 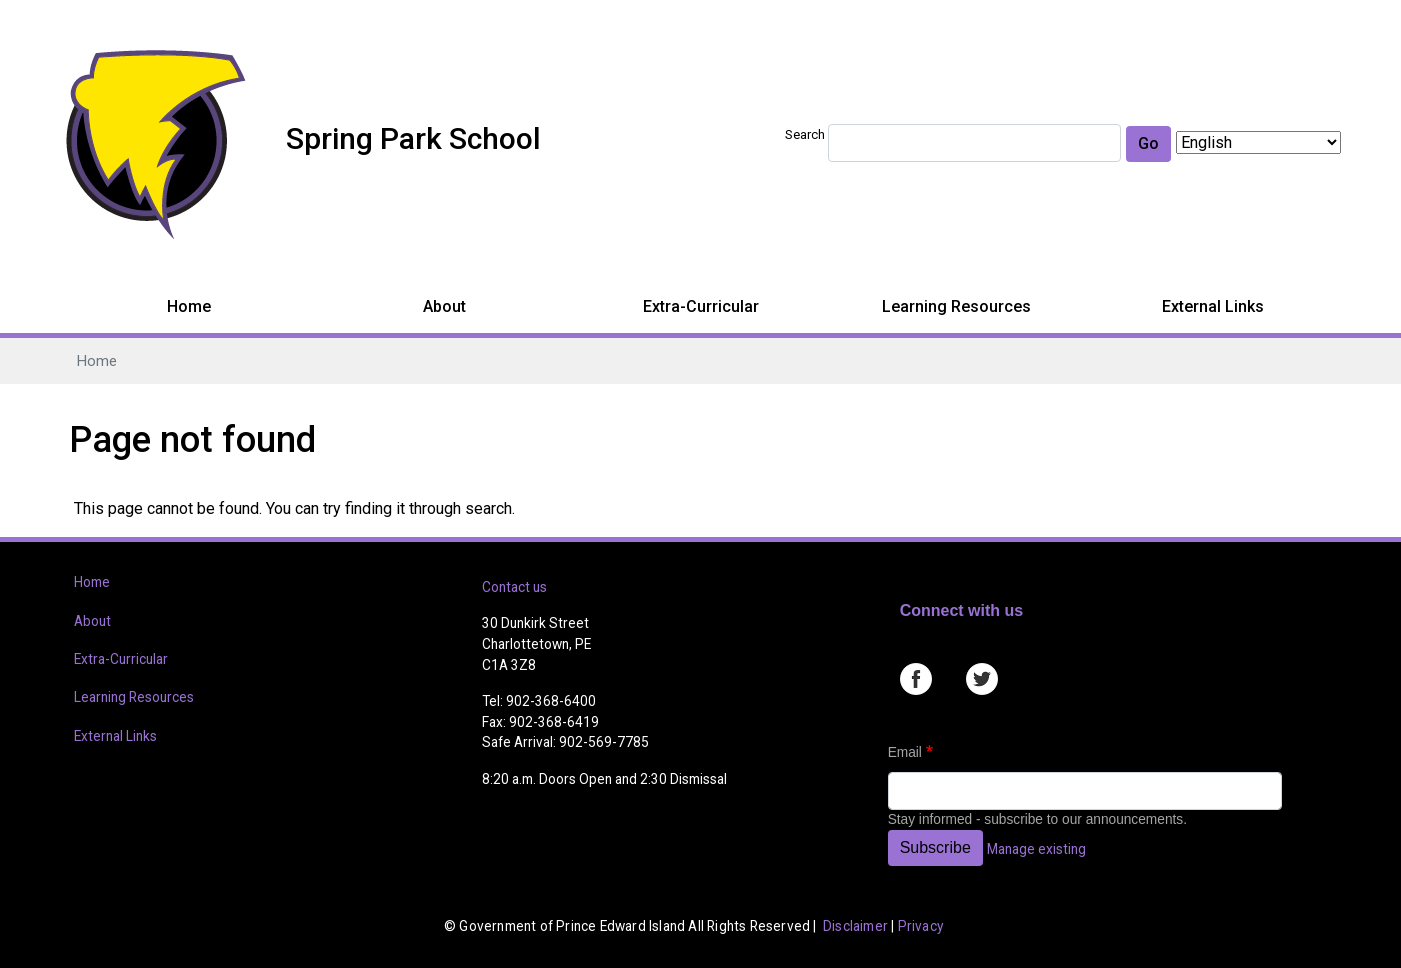 I want to click on About, so click(x=444, y=306).